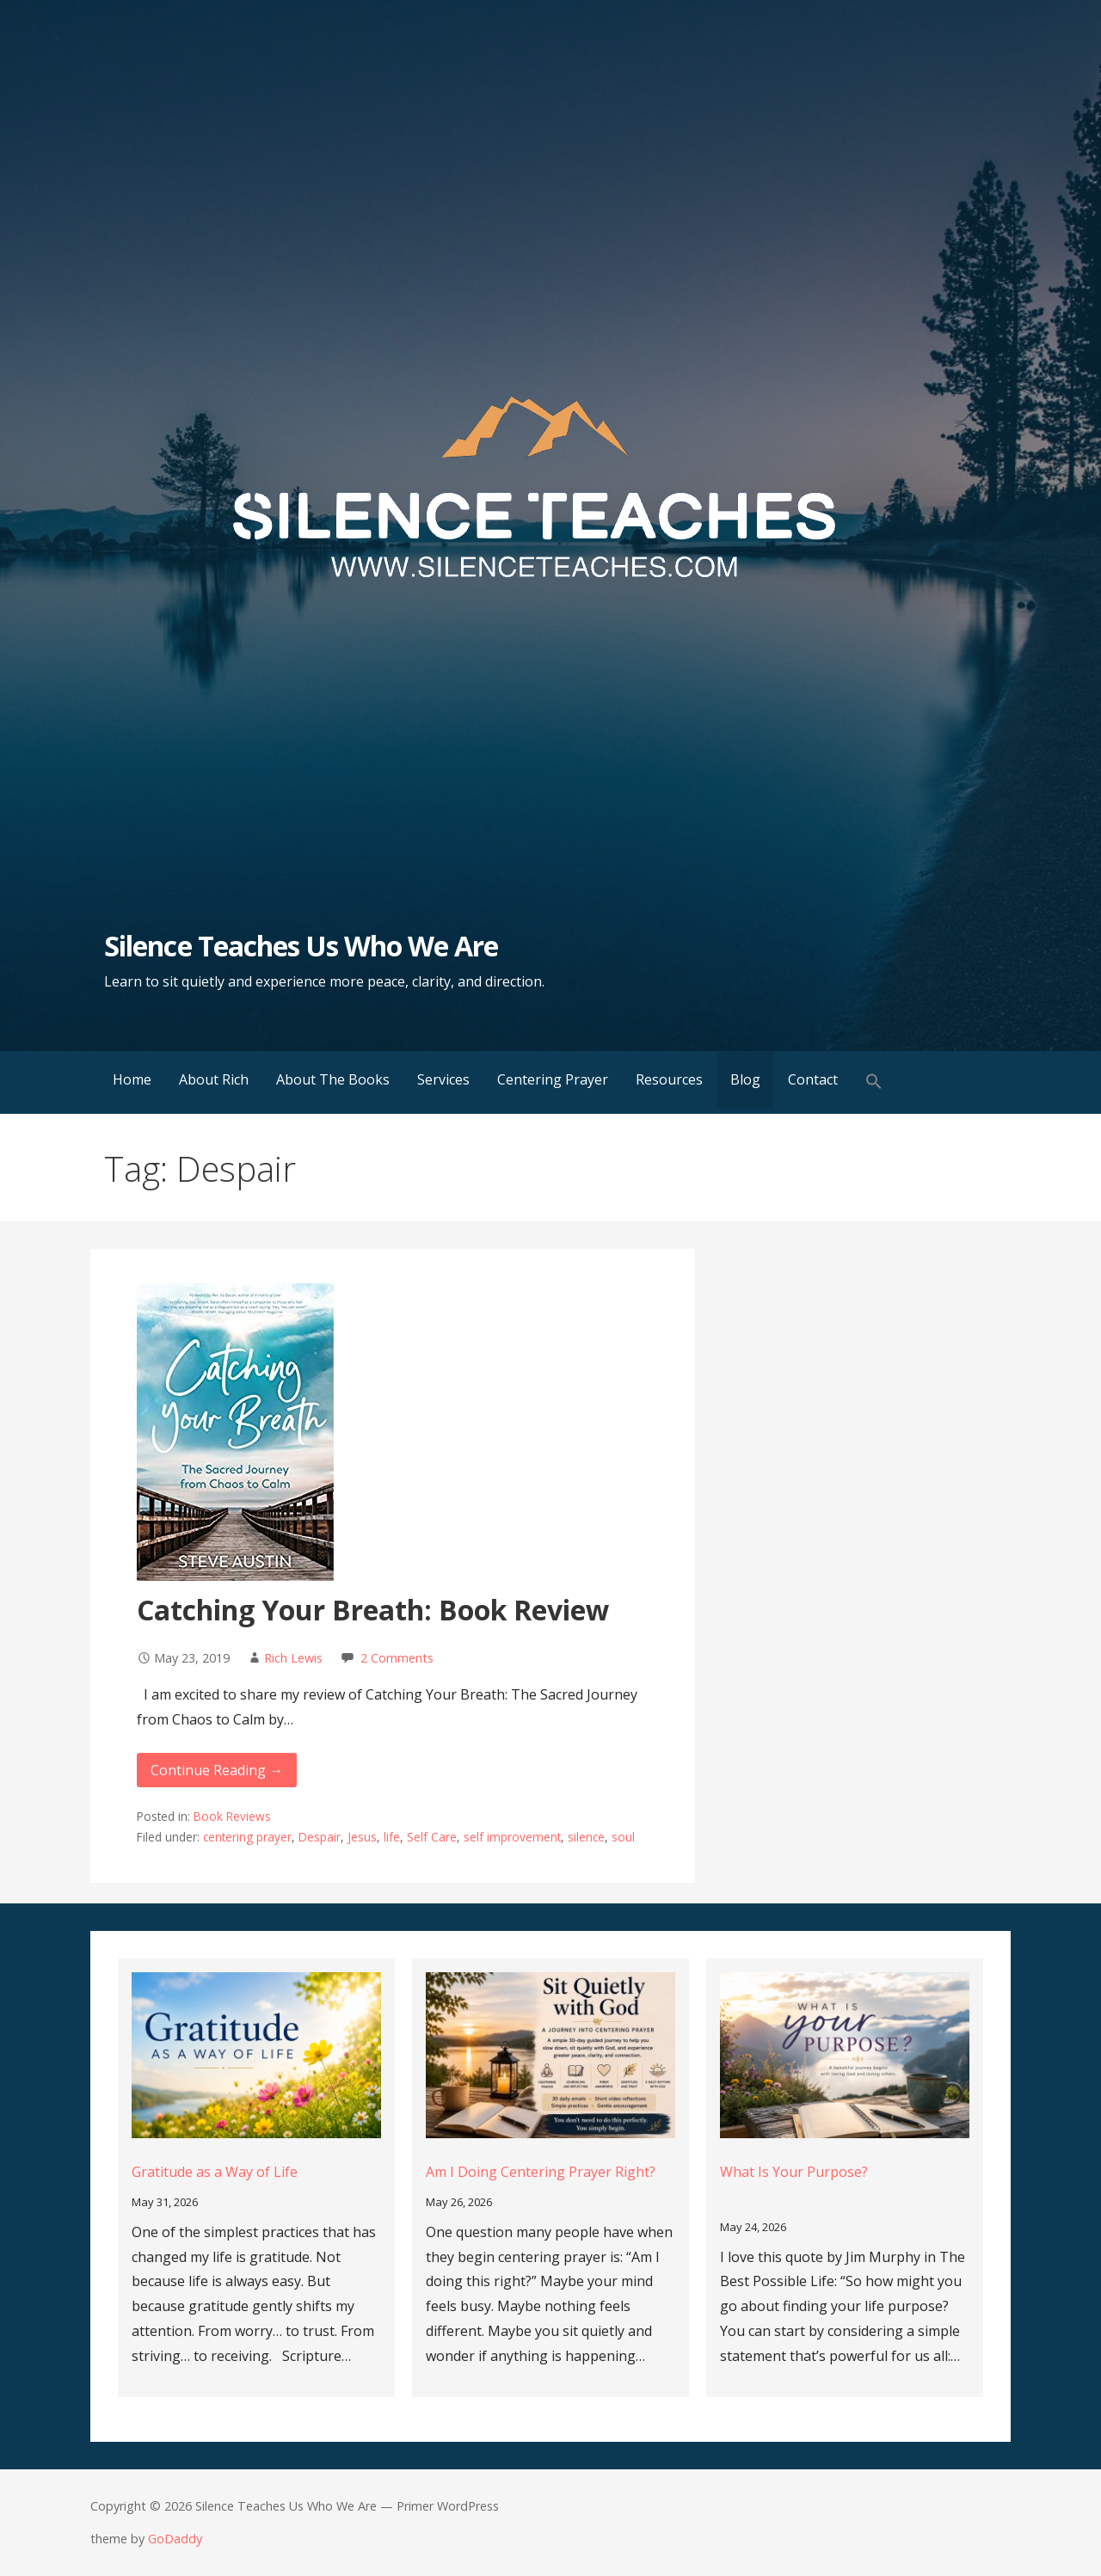 Image resolution: width=1101 pixels, height=2576 pixels. What do you see at coordinates (745, 1079) in the screenshot?
I see `Blog` at bounding box center [745, 1079].